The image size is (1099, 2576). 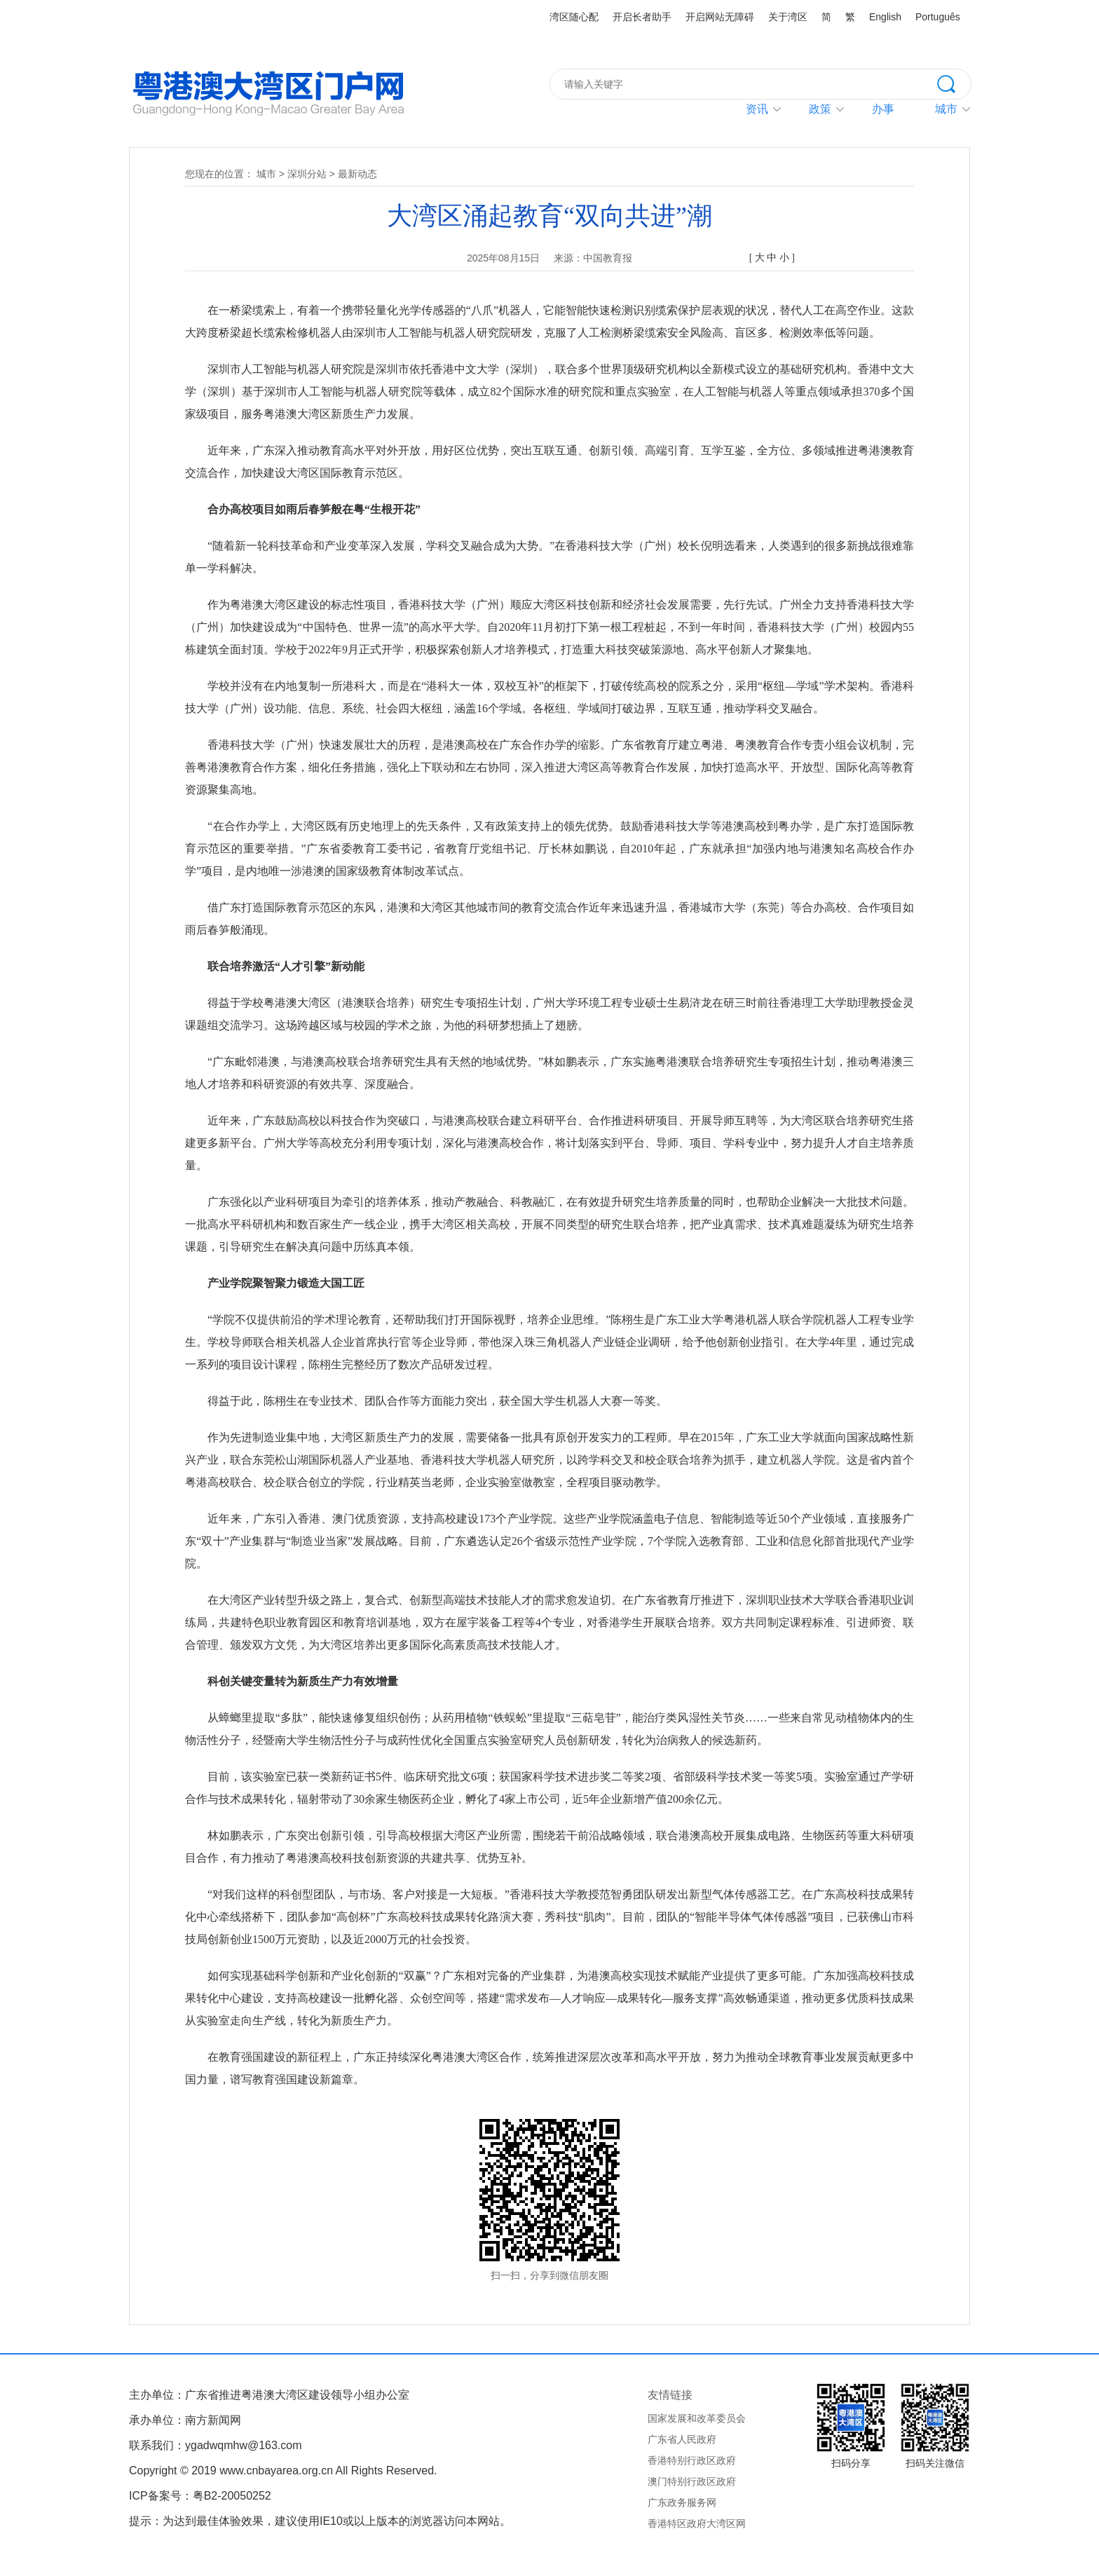 I want to click on 深圳分站, so click(x=307, y=173).